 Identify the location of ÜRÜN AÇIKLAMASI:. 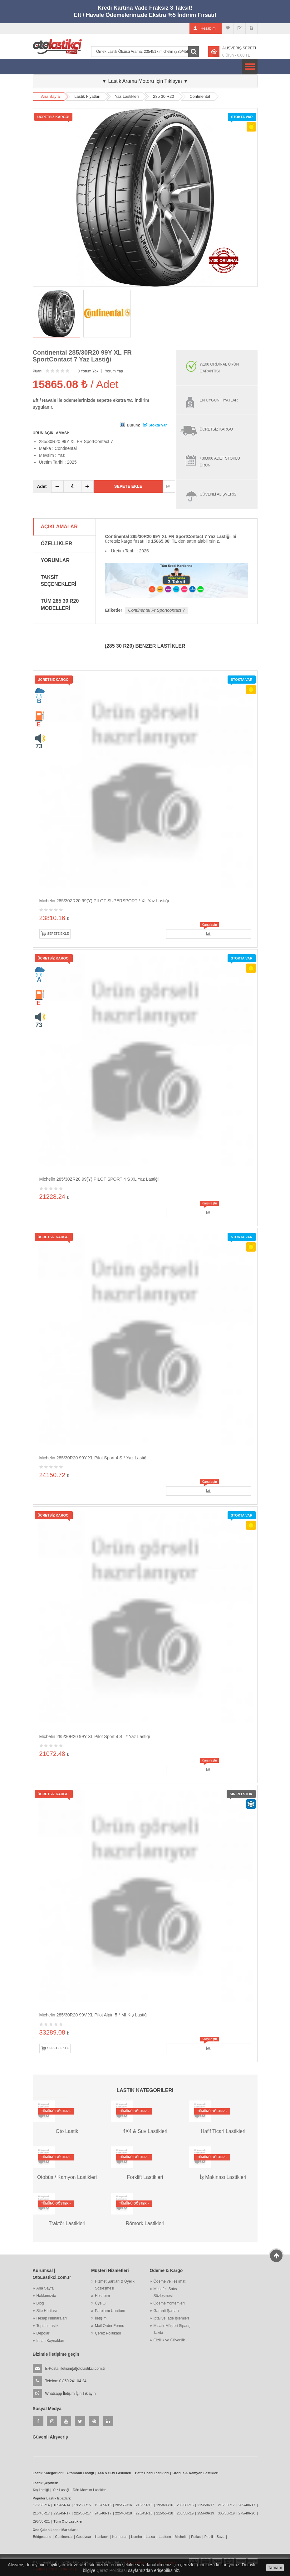
(51, 433).